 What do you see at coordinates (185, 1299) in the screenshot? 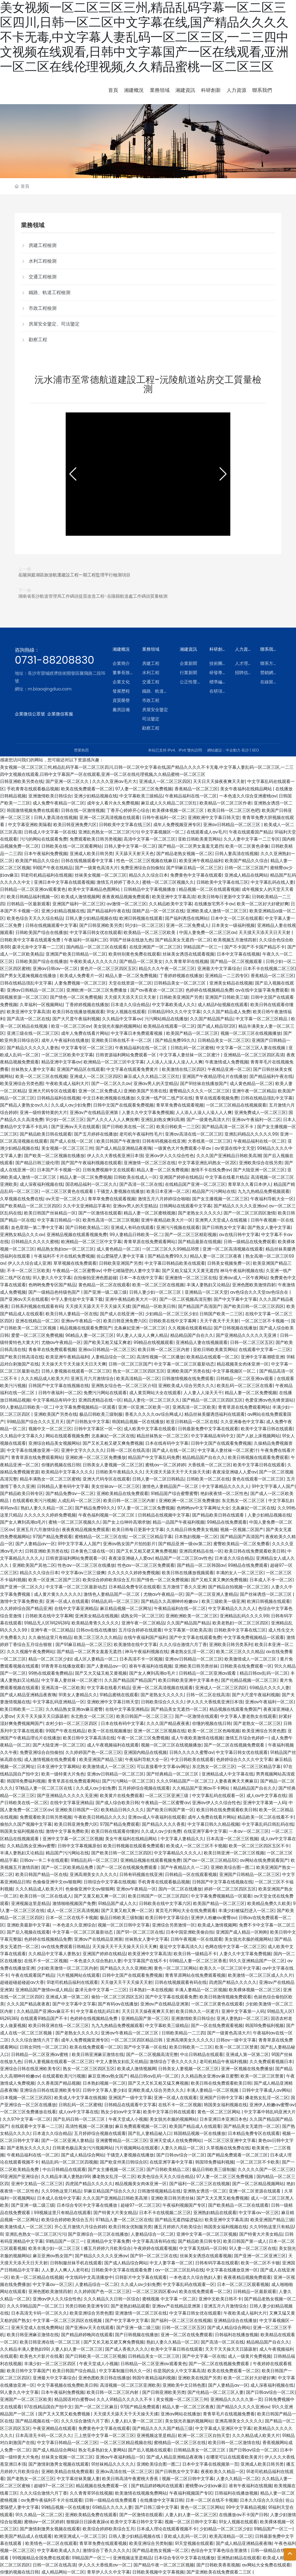
I see `国产一区二区视频高清完整` at bounding box center [185, 1299].